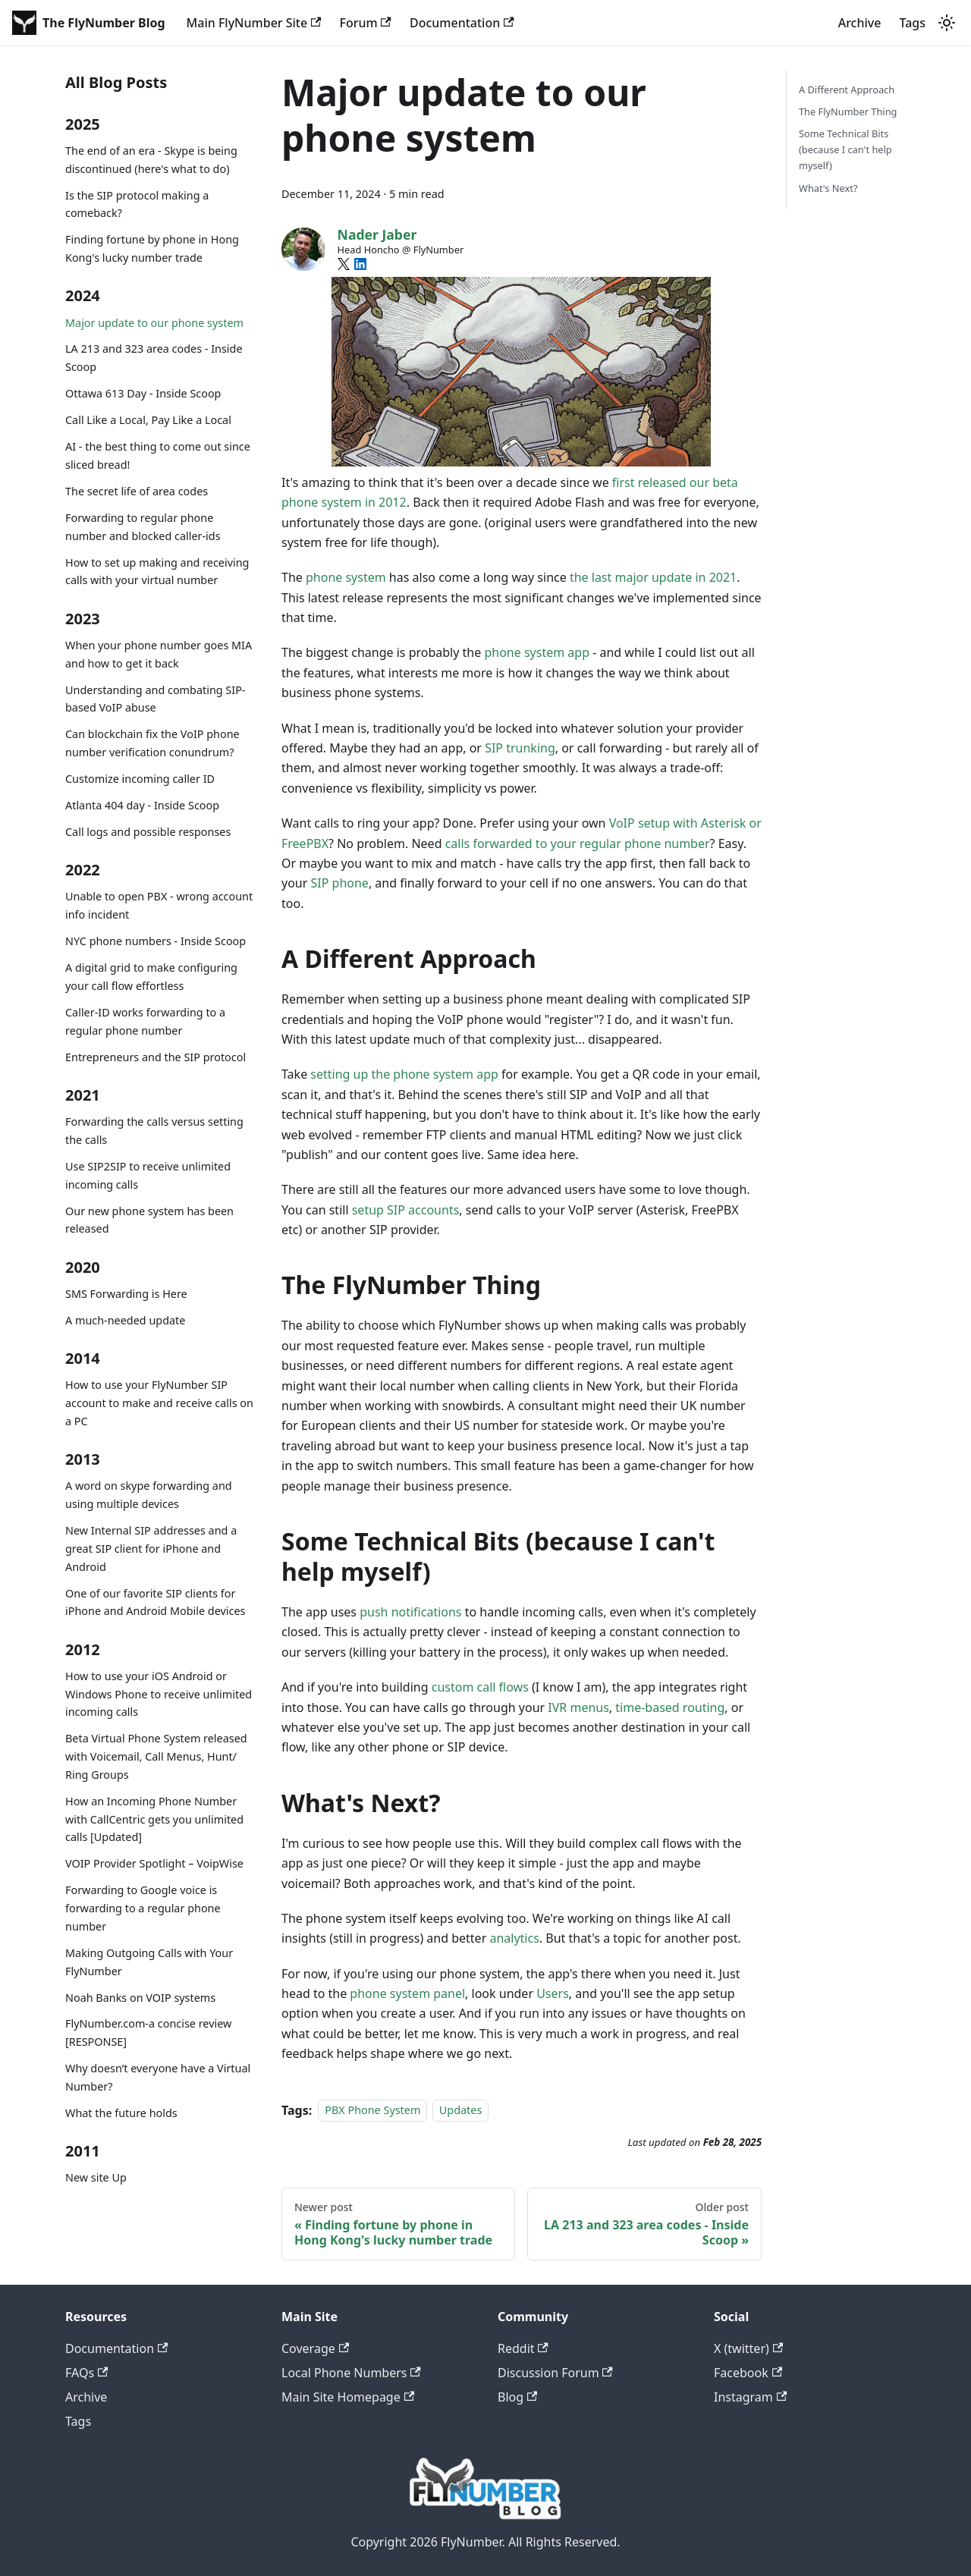  Describe the element at coordinates (155, 1602) in the screenshot. I see `One of our favorite SIP clients for iPhone and Android Mobile devices` at that location.